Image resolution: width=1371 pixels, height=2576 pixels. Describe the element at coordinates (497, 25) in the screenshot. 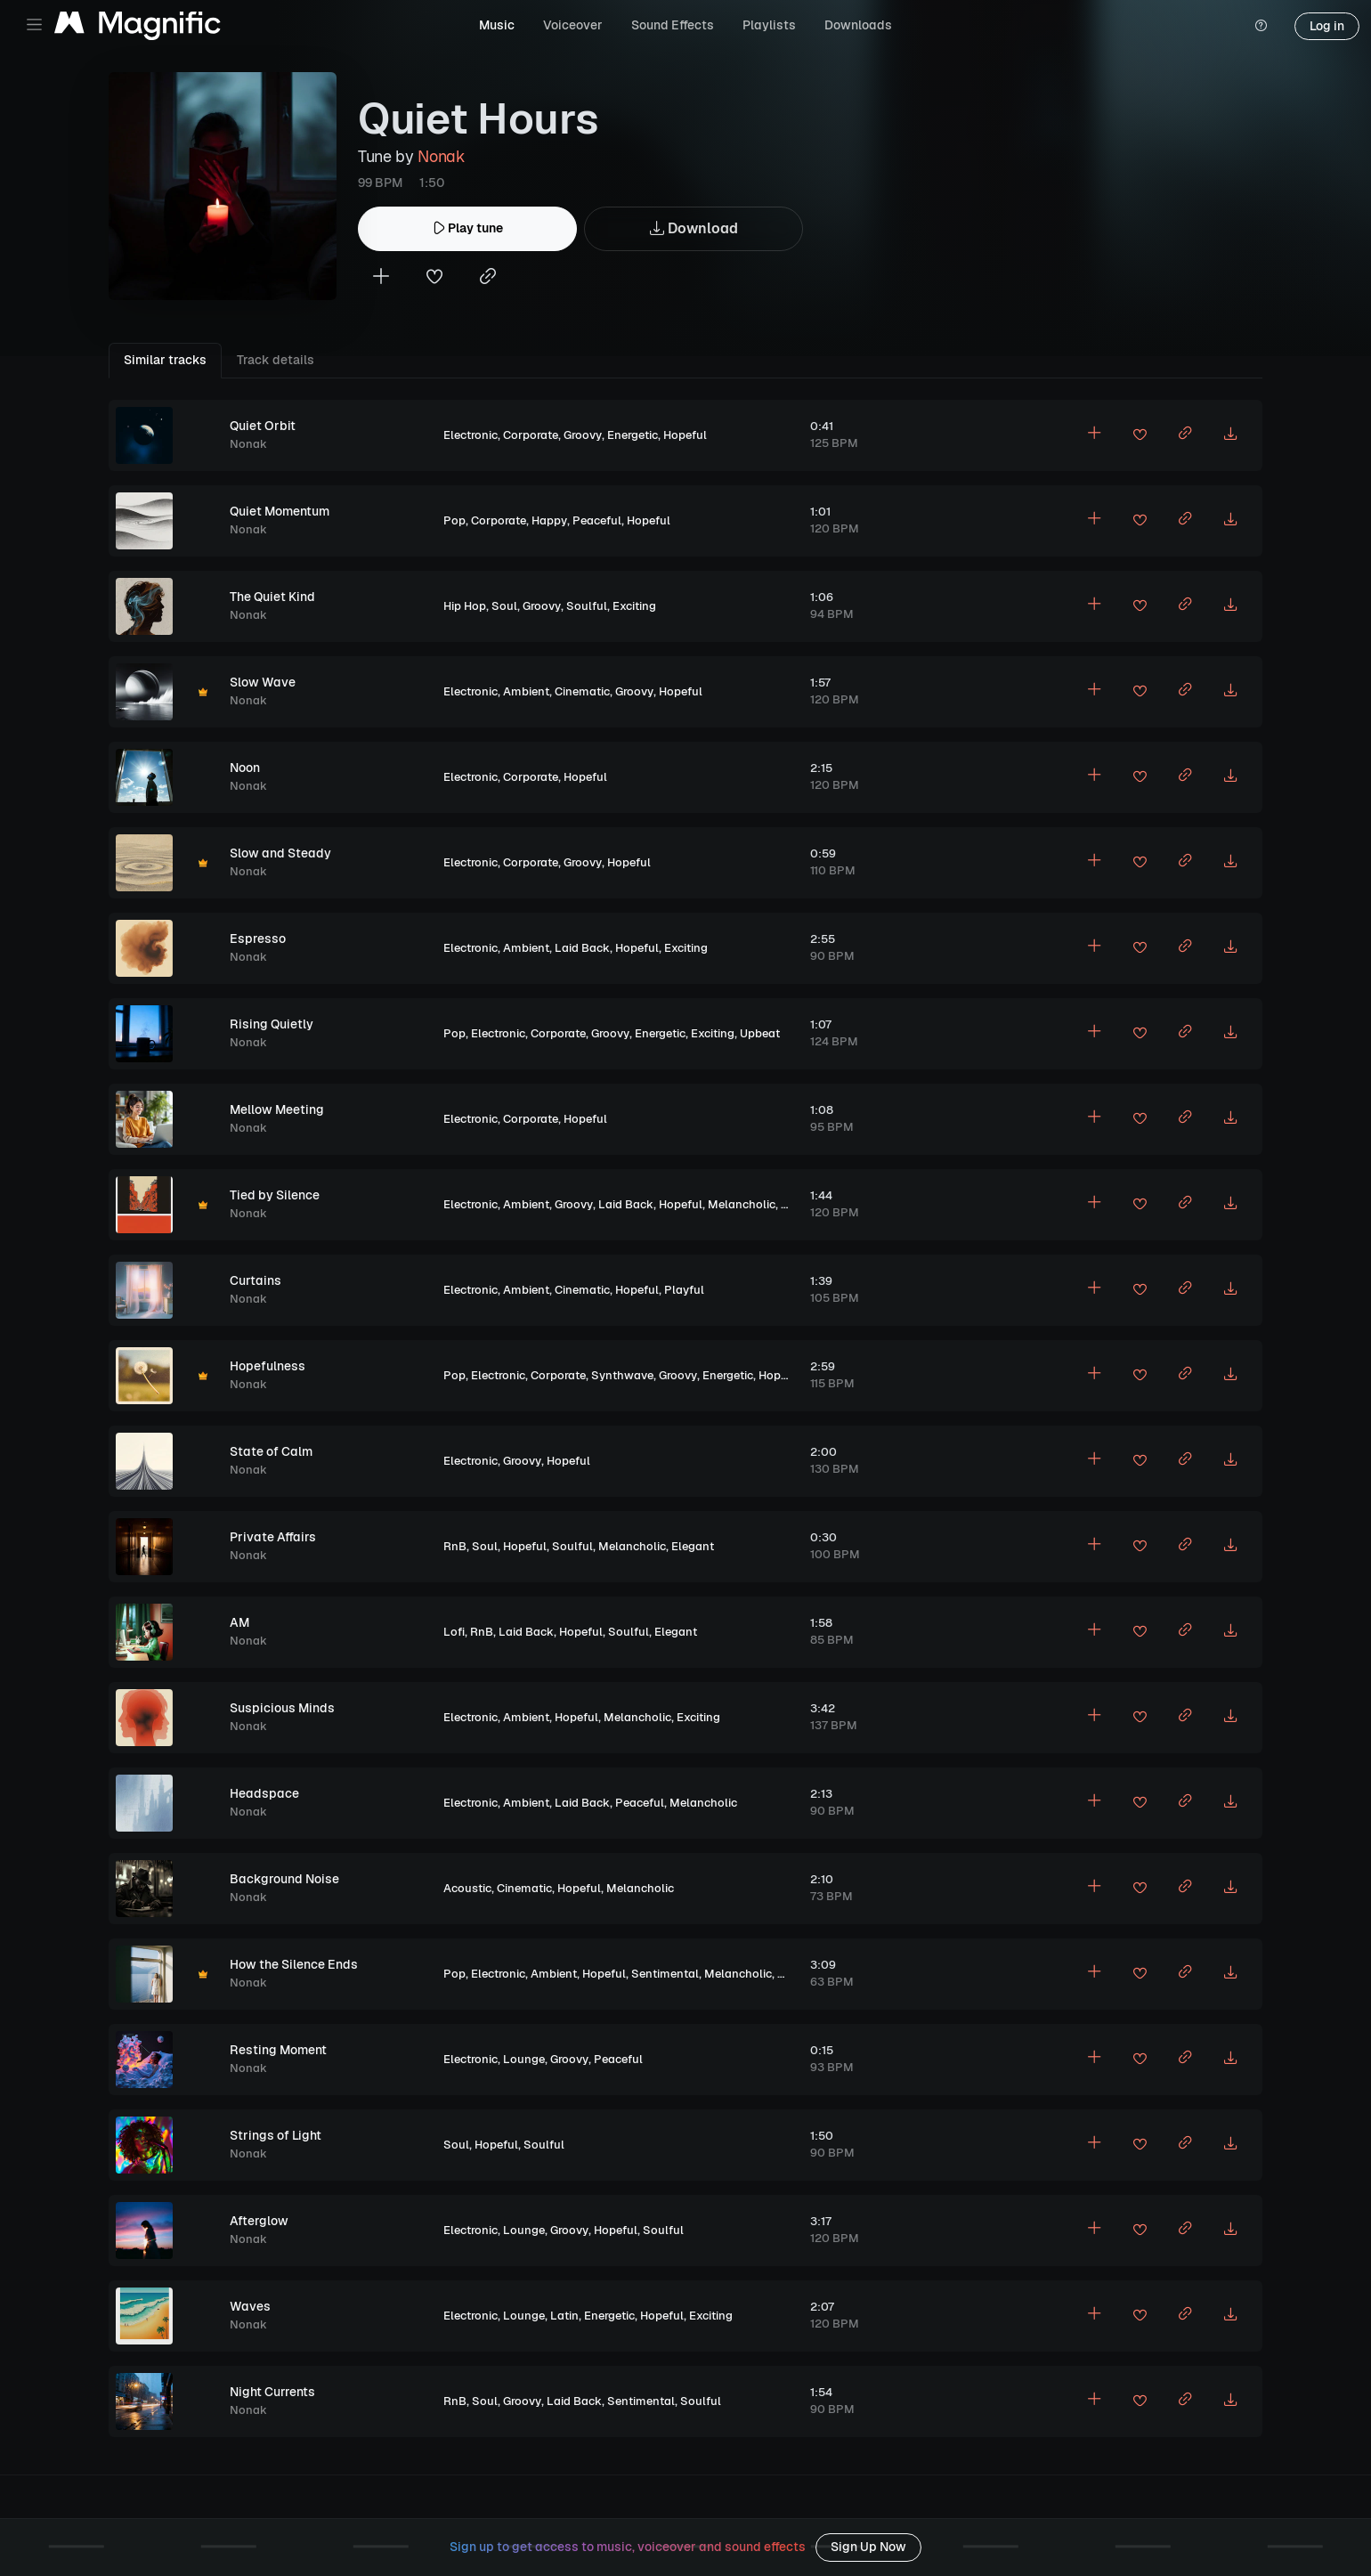

I see `Music` at that location.